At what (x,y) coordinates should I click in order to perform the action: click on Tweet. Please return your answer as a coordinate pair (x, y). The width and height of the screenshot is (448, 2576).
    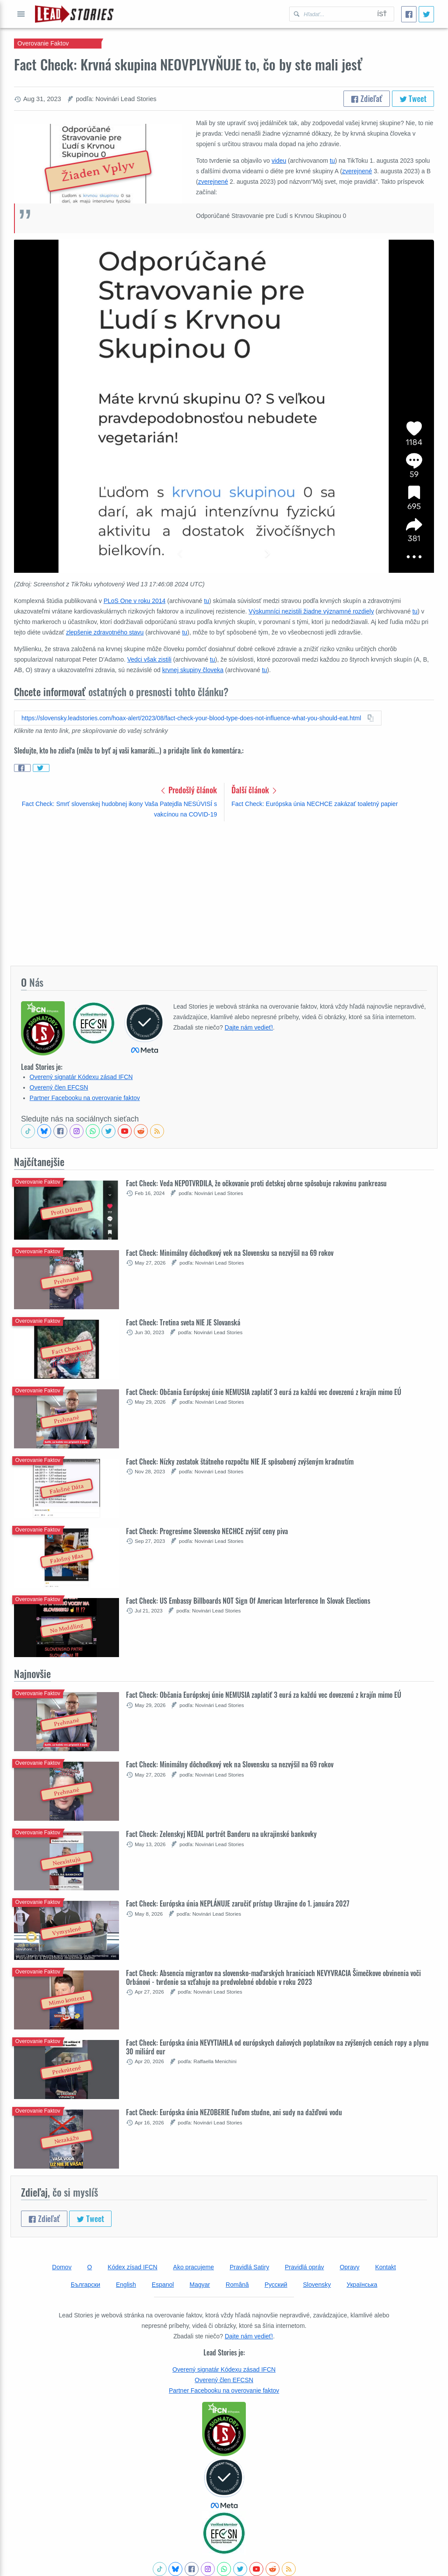
    Looking at the image, I should click on (413, 98).